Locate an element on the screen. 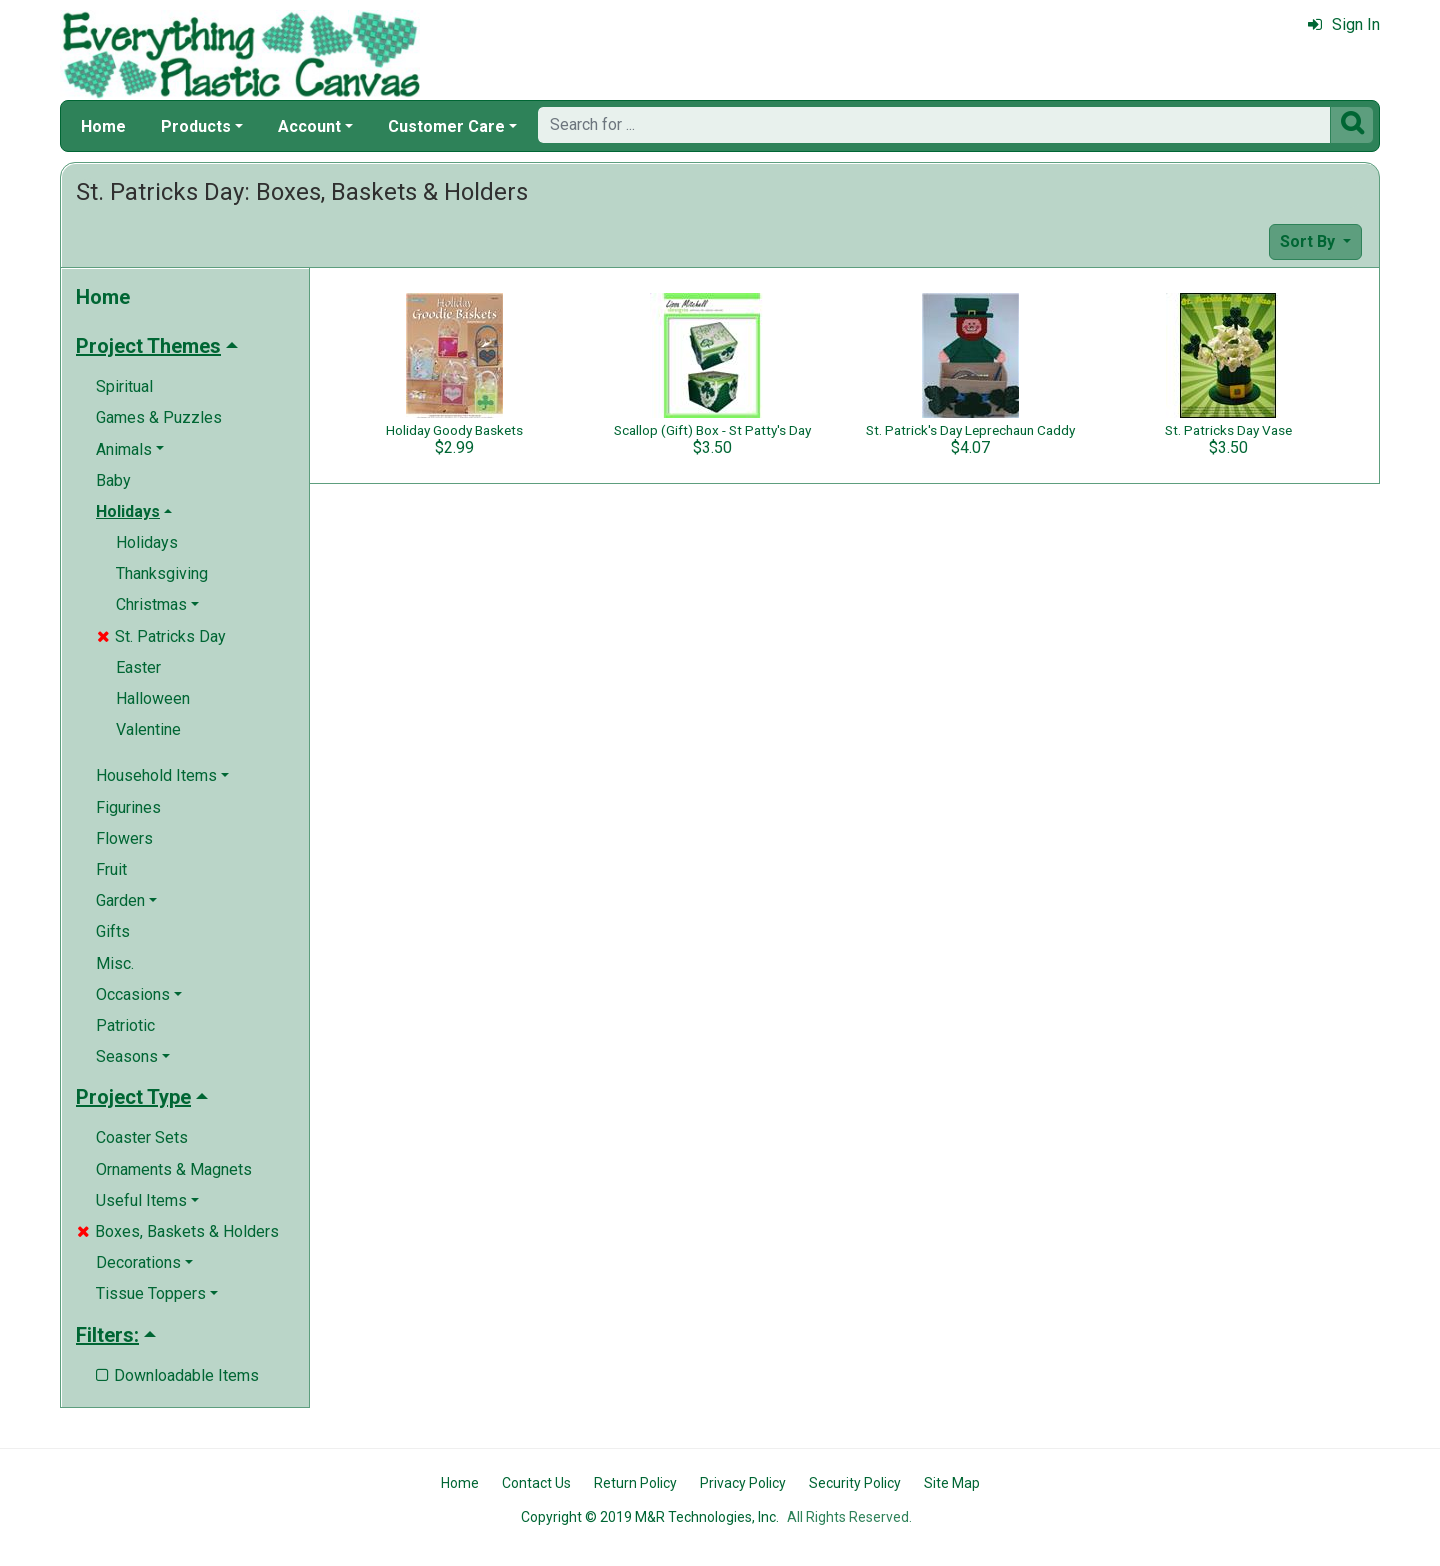 The image size is (1440, 1566). Easter is located at coordinates (138, 667).